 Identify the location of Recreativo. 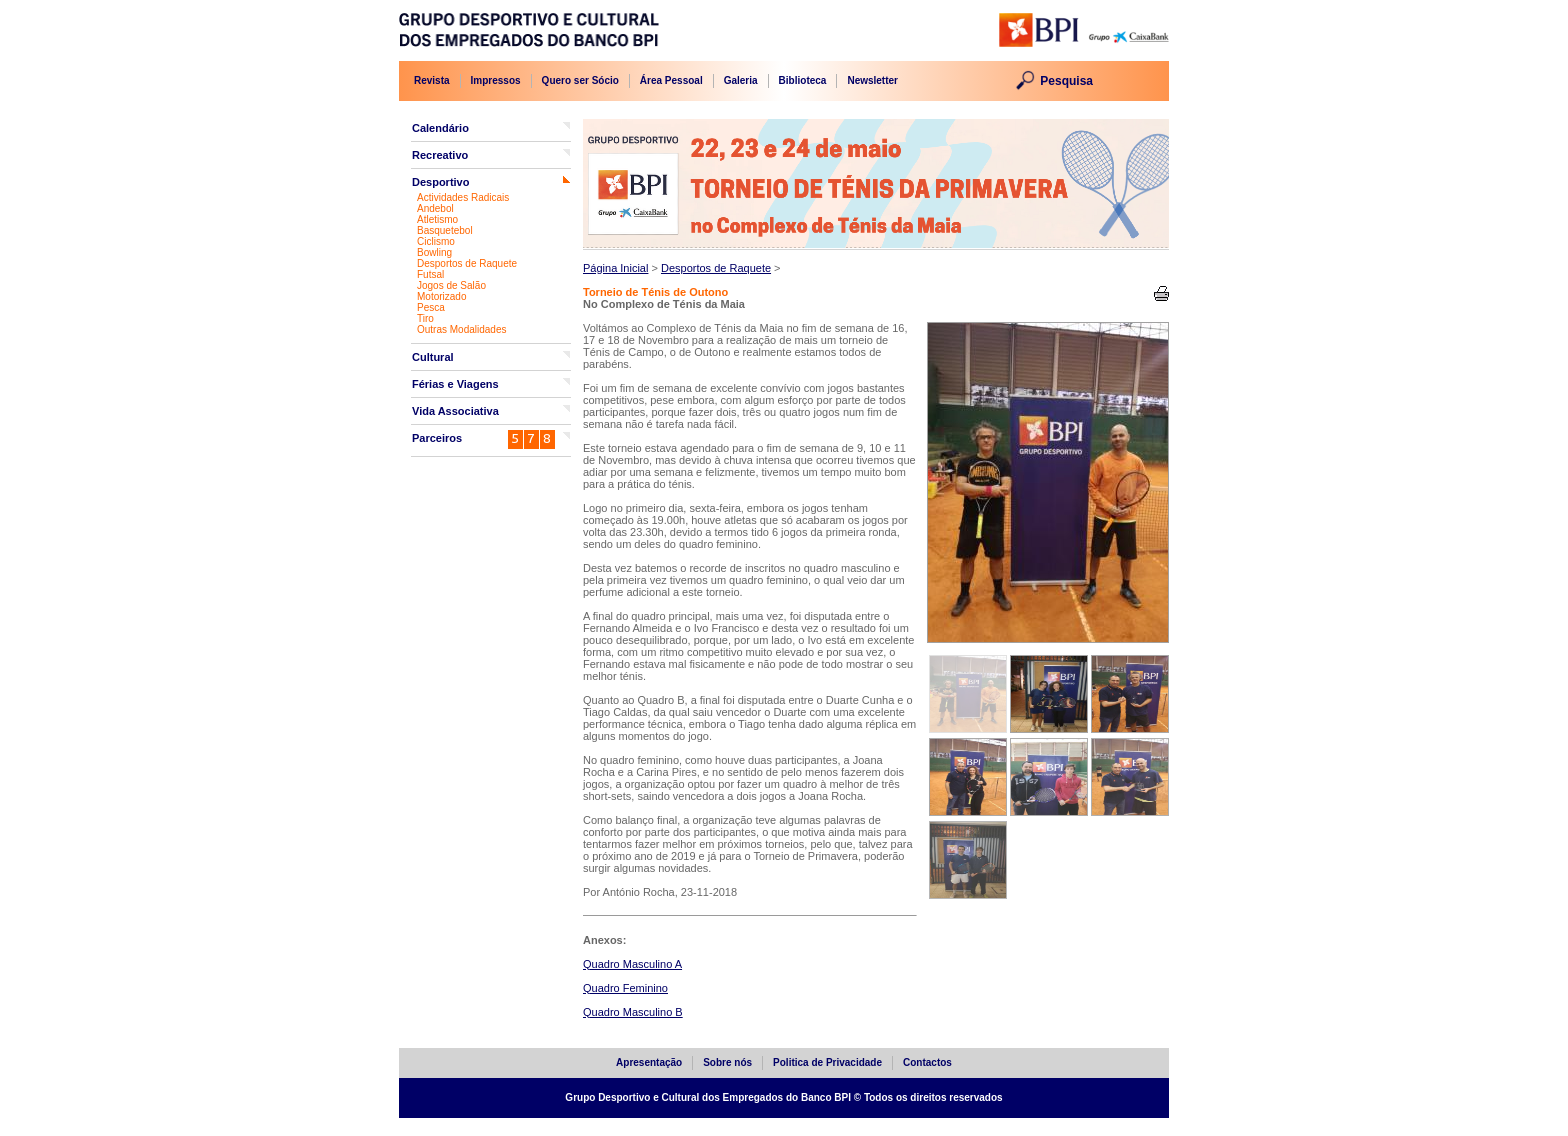
(440, 155).